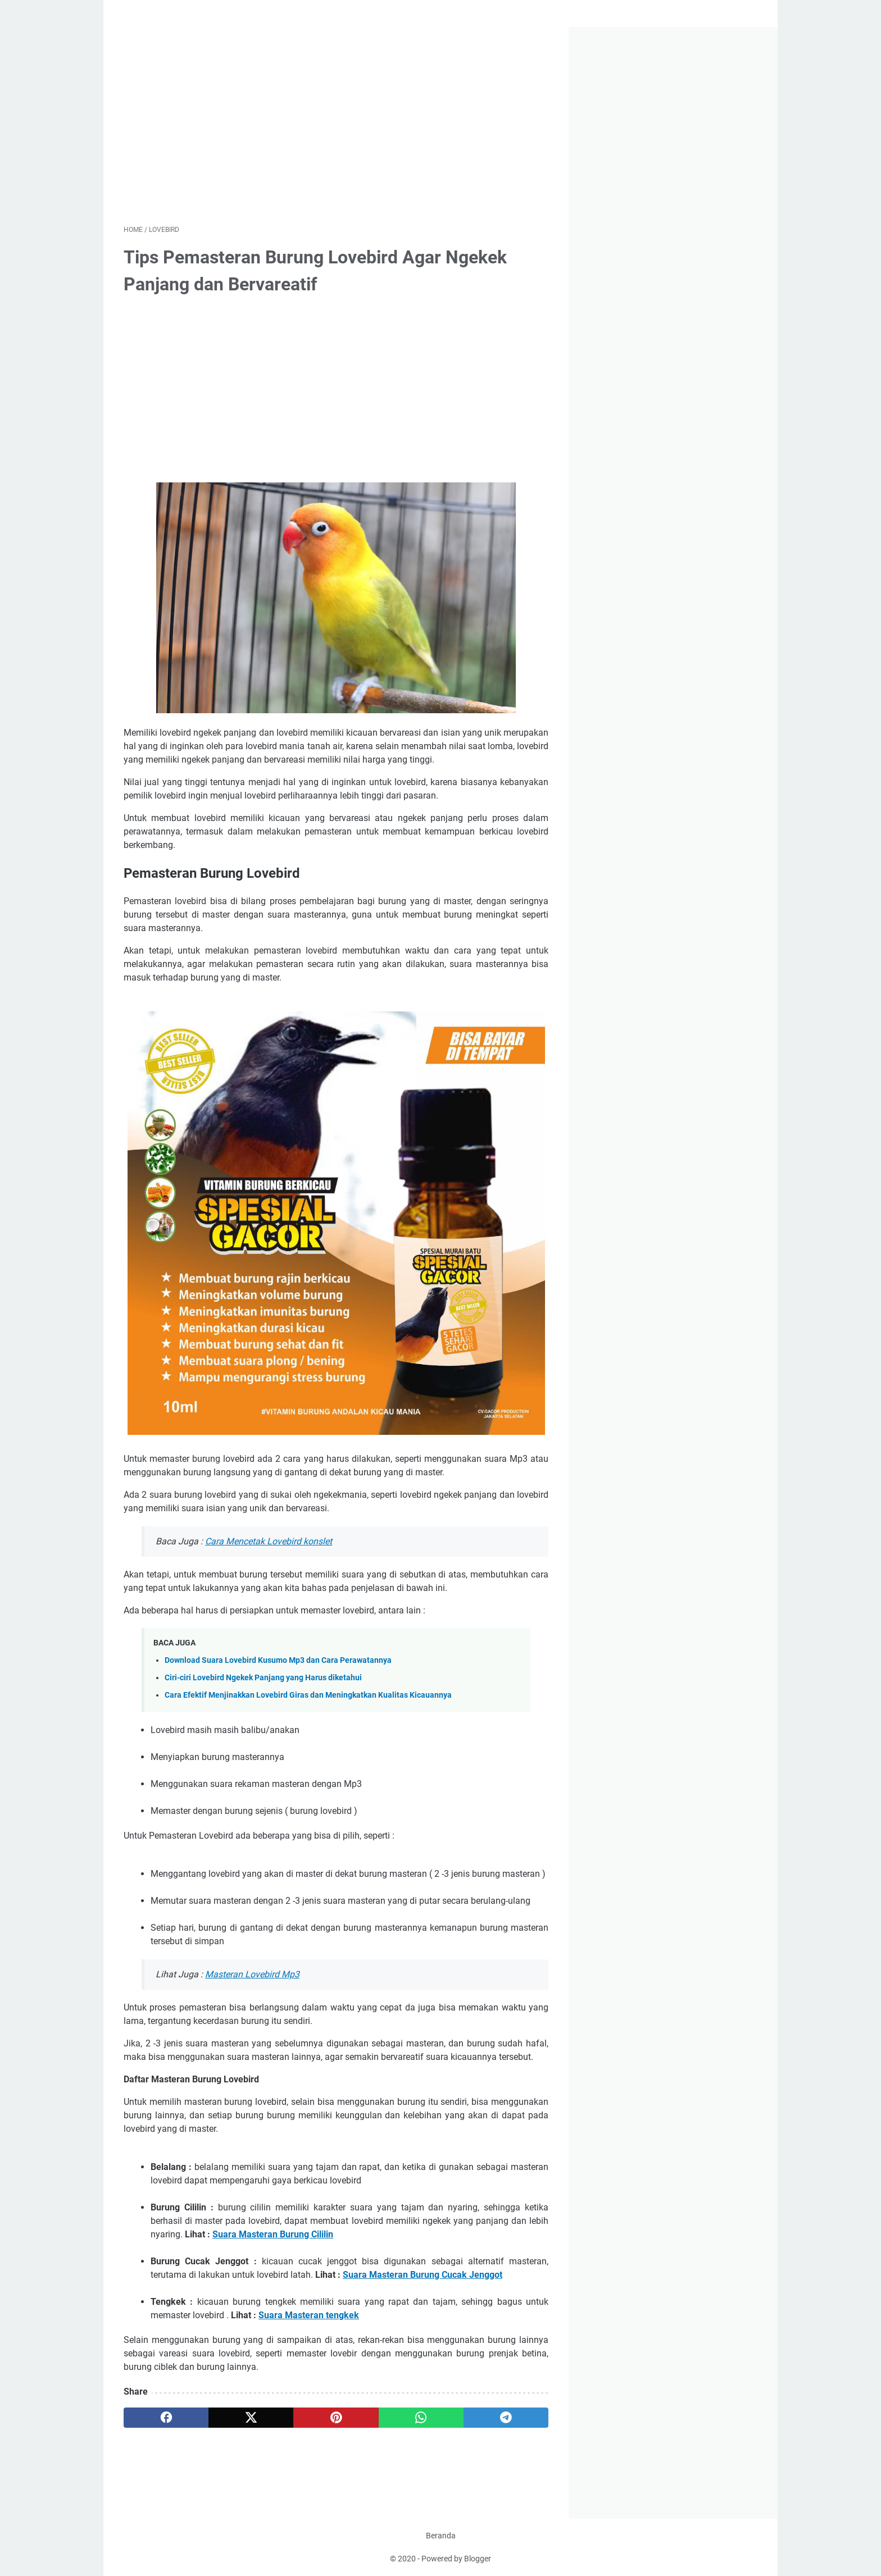 The image size is (881, 2576). Describe the element at coordinates (308, 1695) in the screenshot. I see `Cara Efektif Menjinakkan Lovebird Giras dan Meningkatkan Kualitas Kicauannya` at that location.